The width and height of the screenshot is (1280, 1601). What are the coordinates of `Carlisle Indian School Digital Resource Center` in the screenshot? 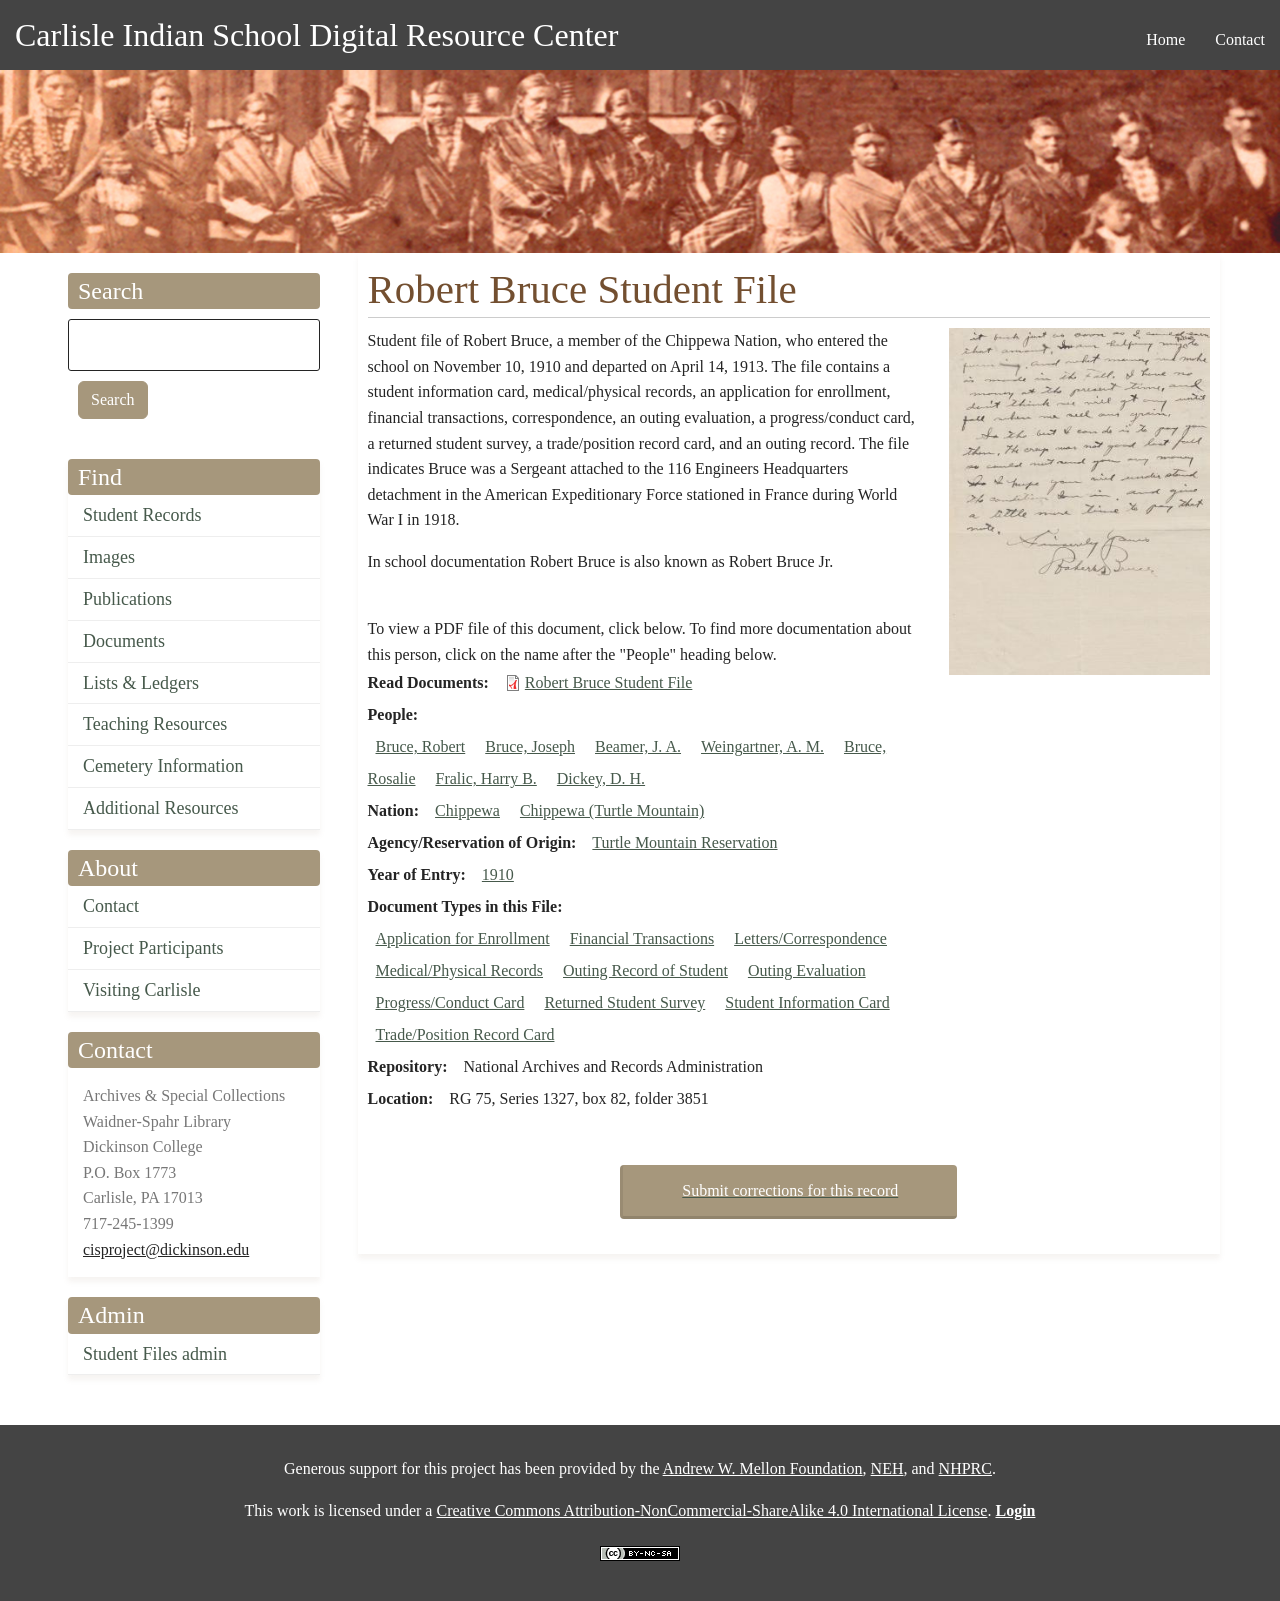 It's located at (316, 35).